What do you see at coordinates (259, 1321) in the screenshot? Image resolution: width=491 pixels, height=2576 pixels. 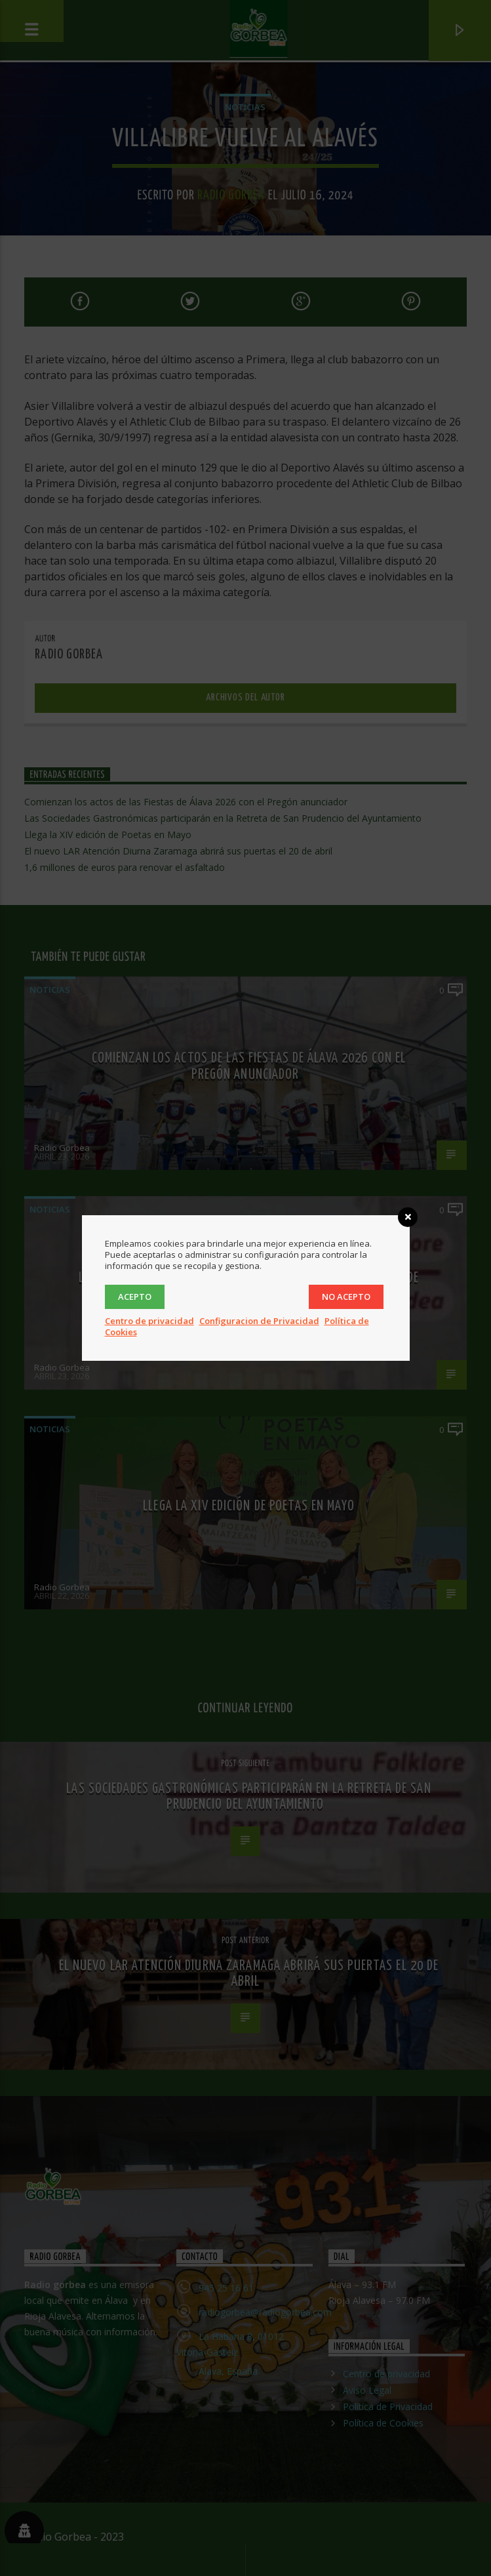 I see `Configuracion de Privacidad` at bounding box center [259, 1321].